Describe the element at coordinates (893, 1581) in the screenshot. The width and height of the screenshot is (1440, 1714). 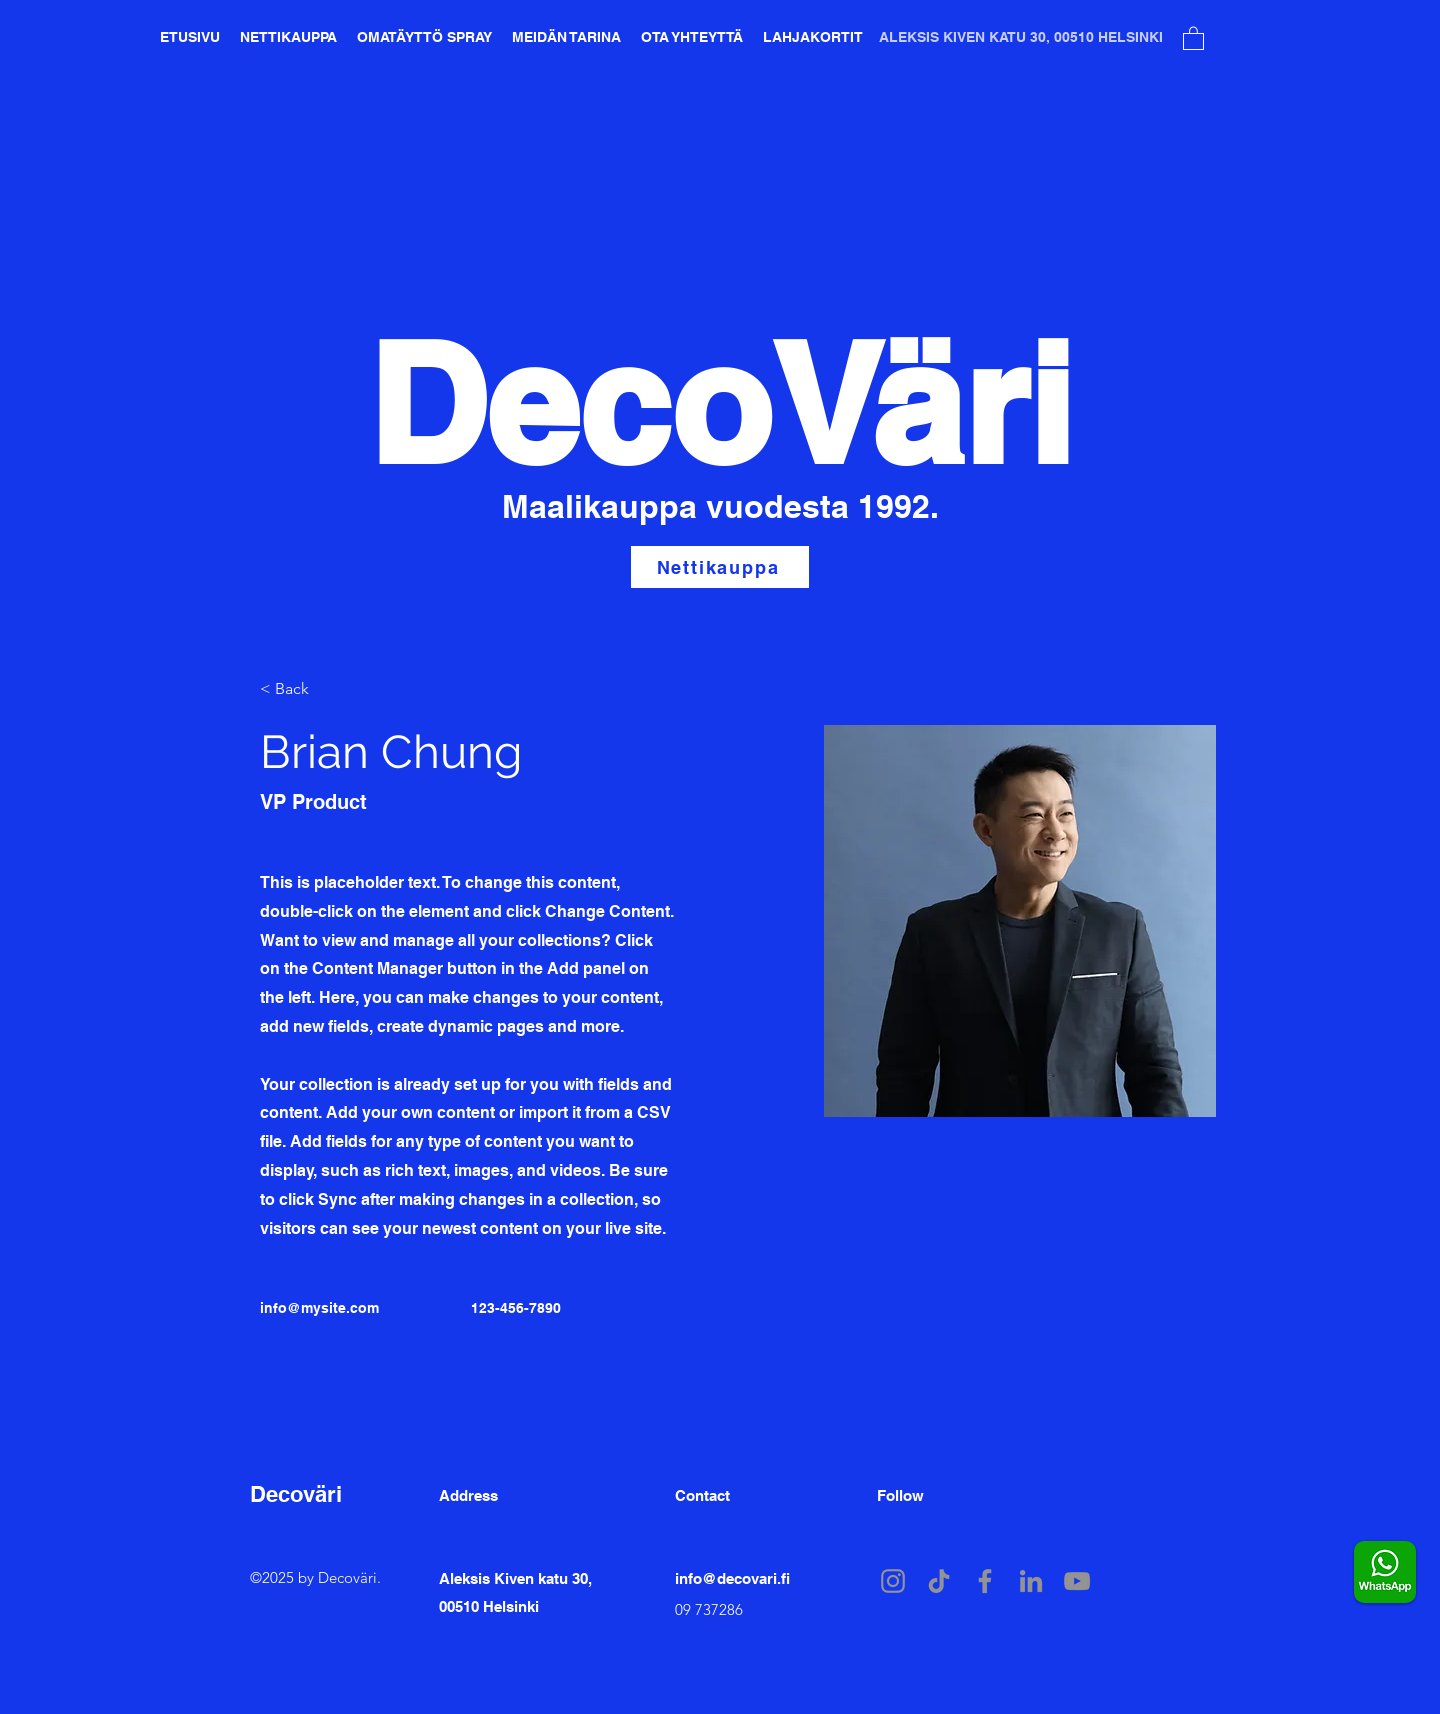
I see `[Instagram]` at that location.